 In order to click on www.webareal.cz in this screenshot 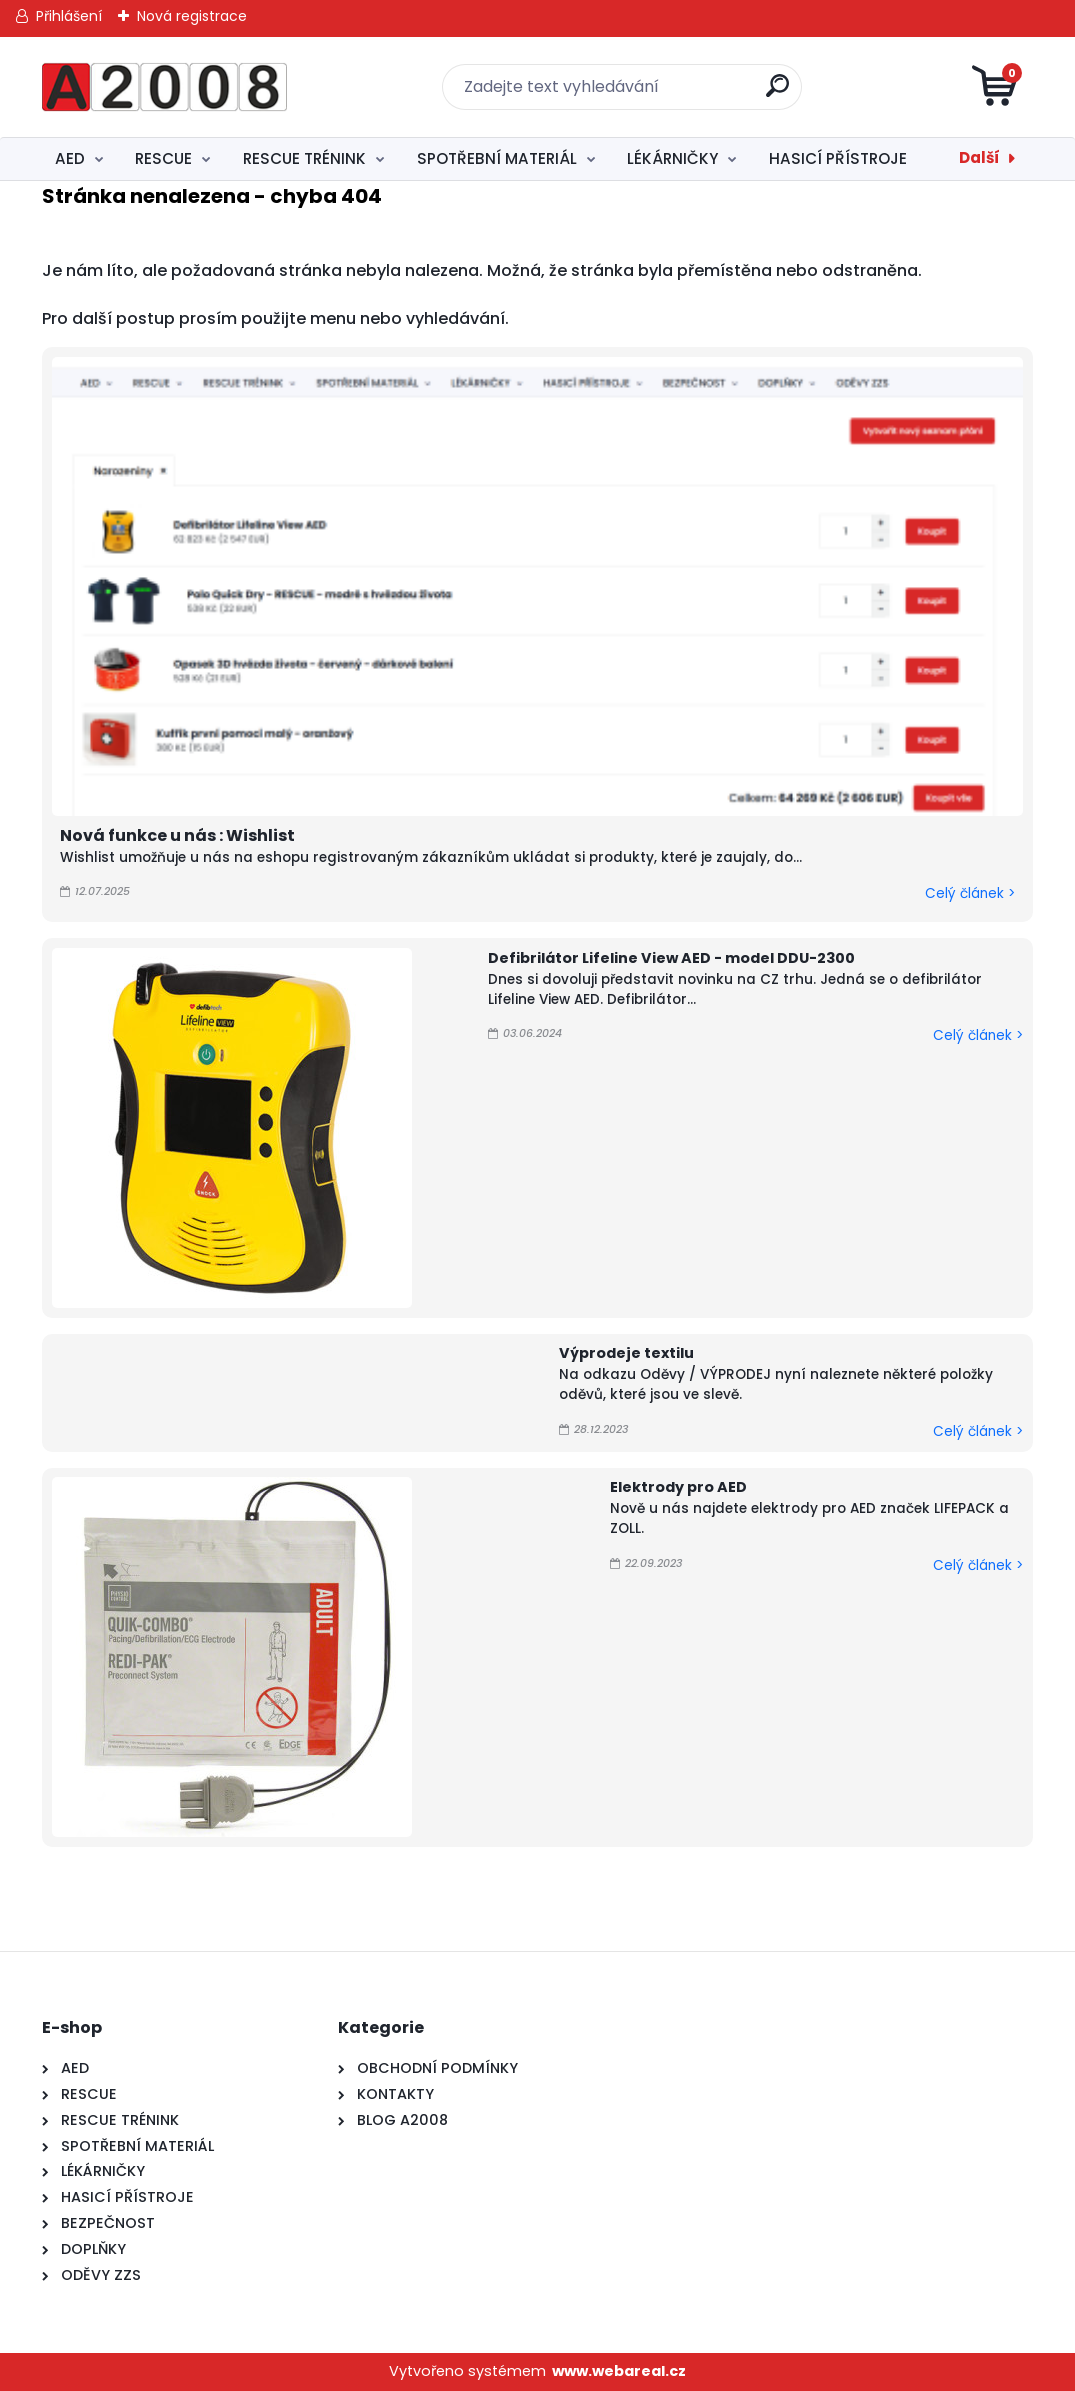, I will do `click(619, 2371)`.